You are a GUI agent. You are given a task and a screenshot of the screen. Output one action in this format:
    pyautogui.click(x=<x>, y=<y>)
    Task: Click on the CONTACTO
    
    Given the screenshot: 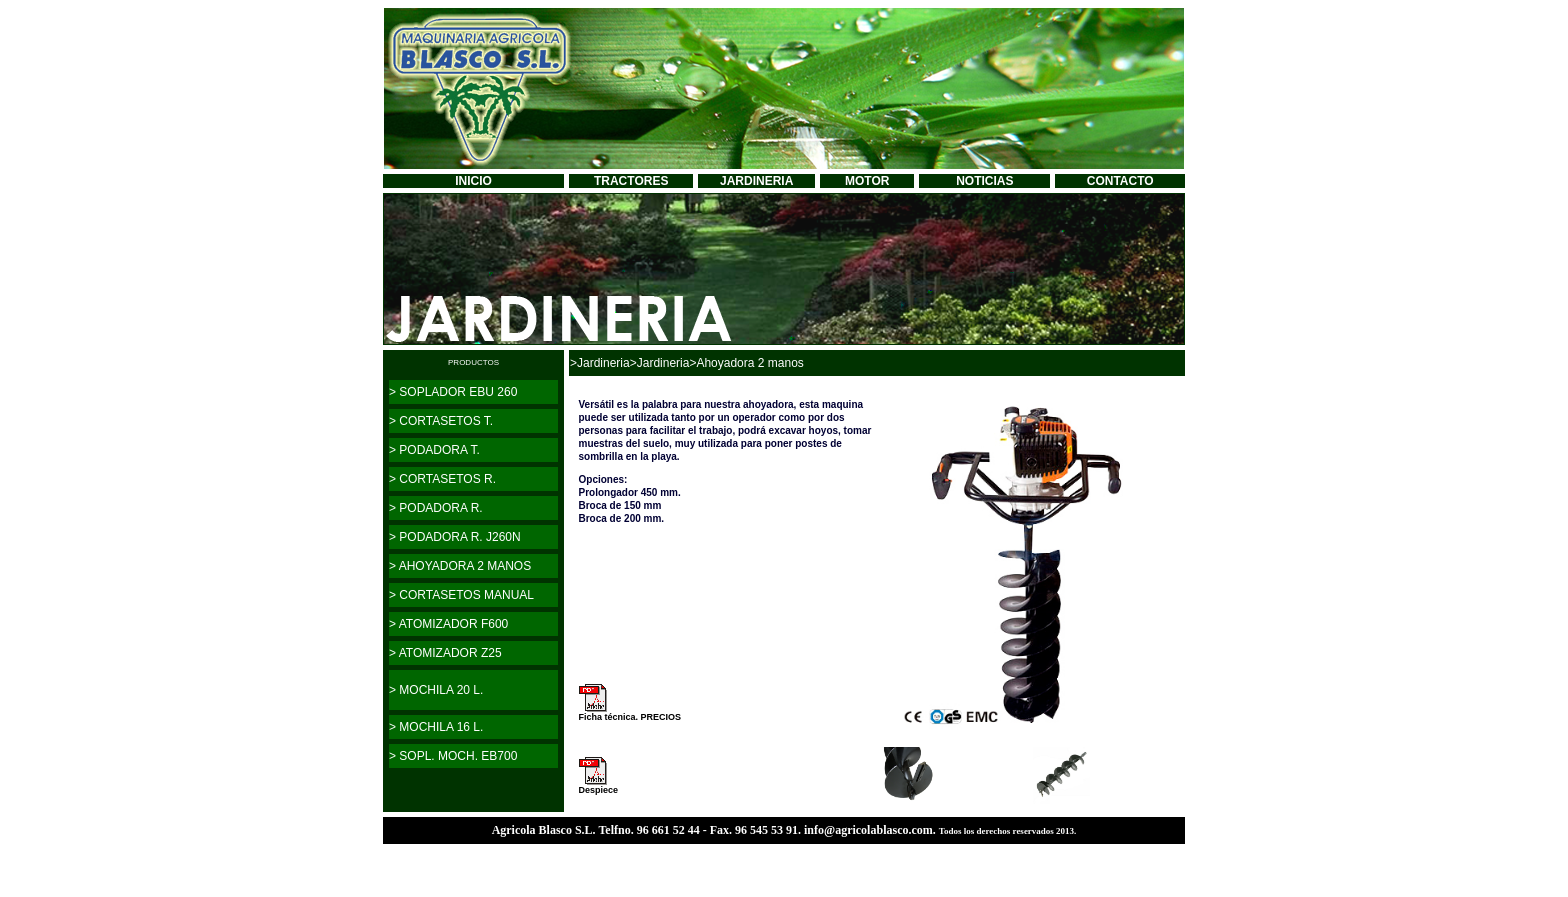 What is the action you would take?
    pyautogui.click(x=1120, y=181)
    